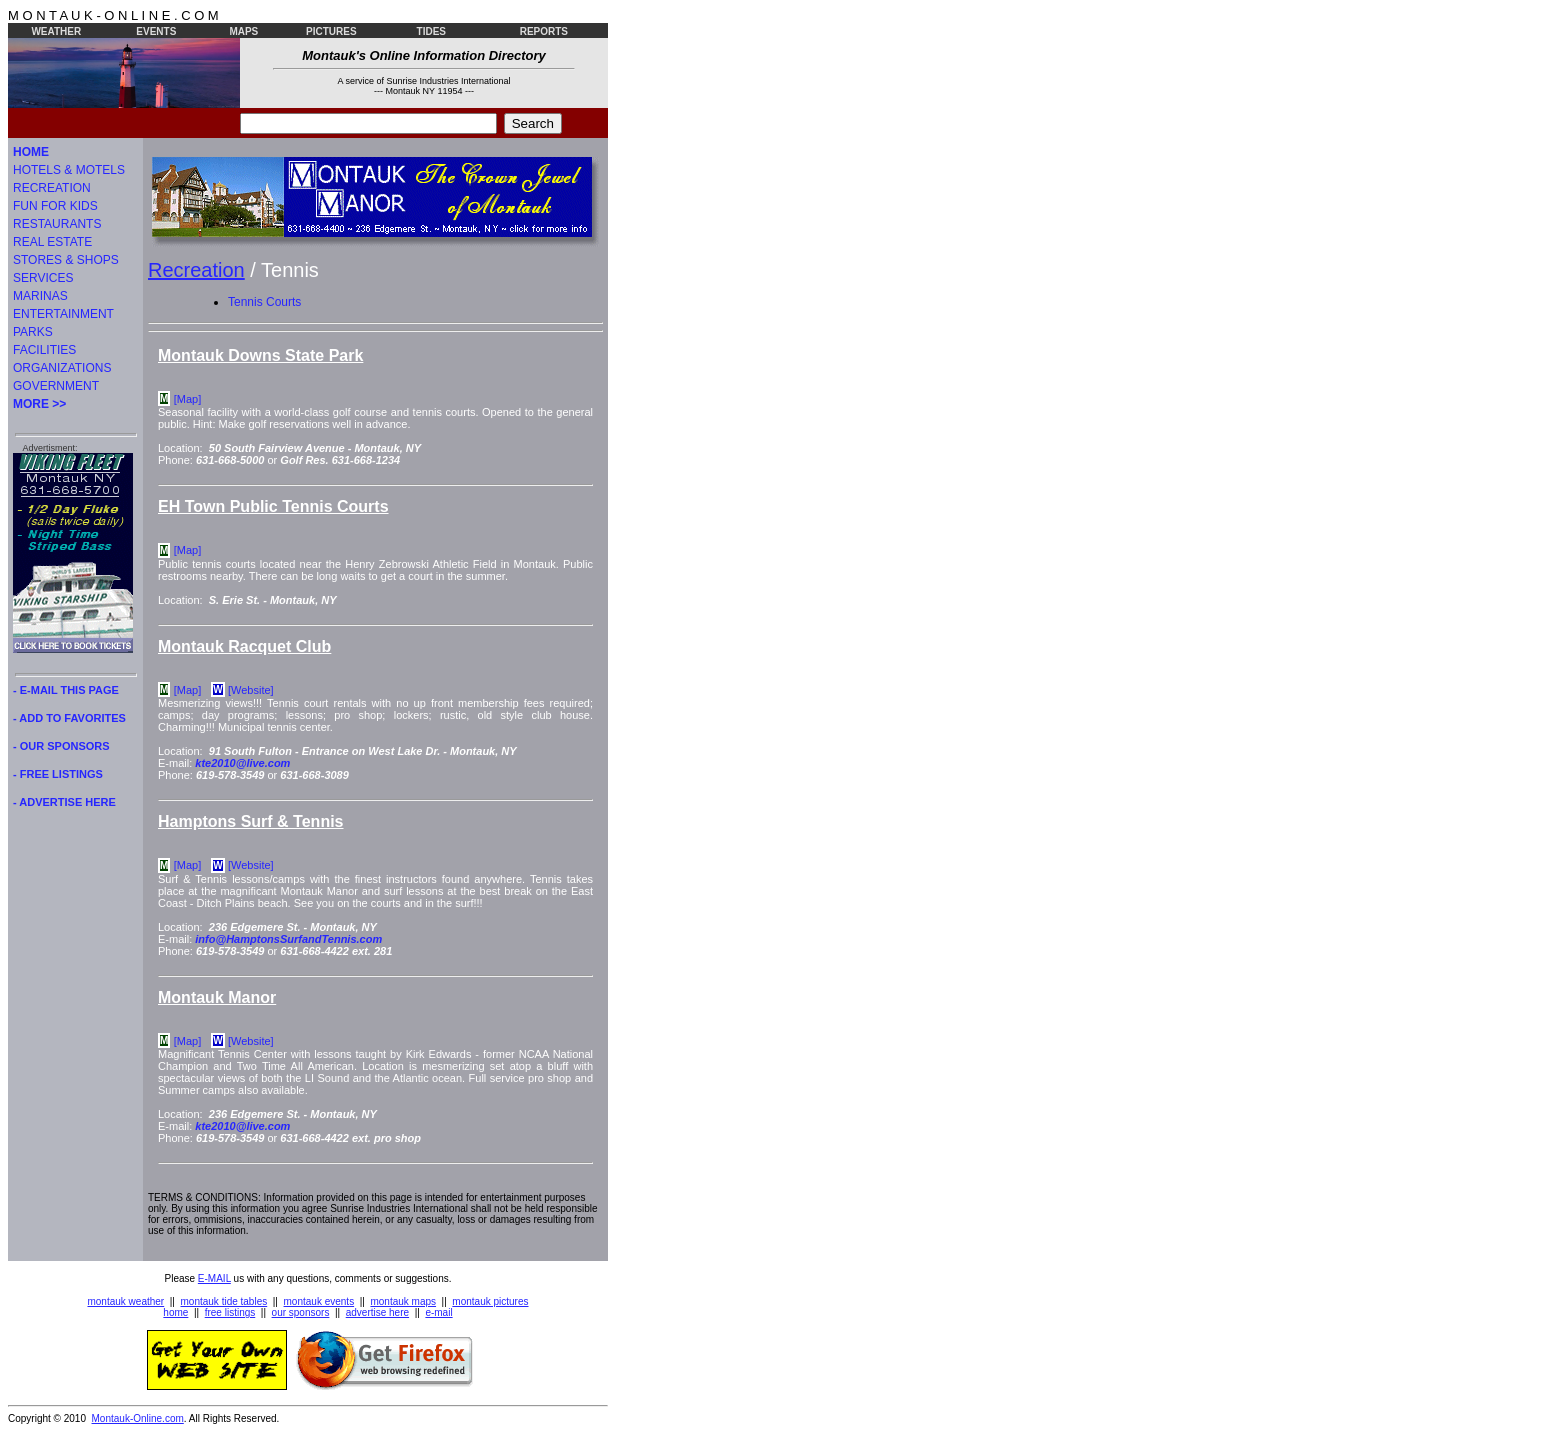 The height and width of the screenshot is (1432, 1568). What do you see at coordinates (33, 332) in the screenshot?
I see `PARKS` at bounding box center [33, 332].